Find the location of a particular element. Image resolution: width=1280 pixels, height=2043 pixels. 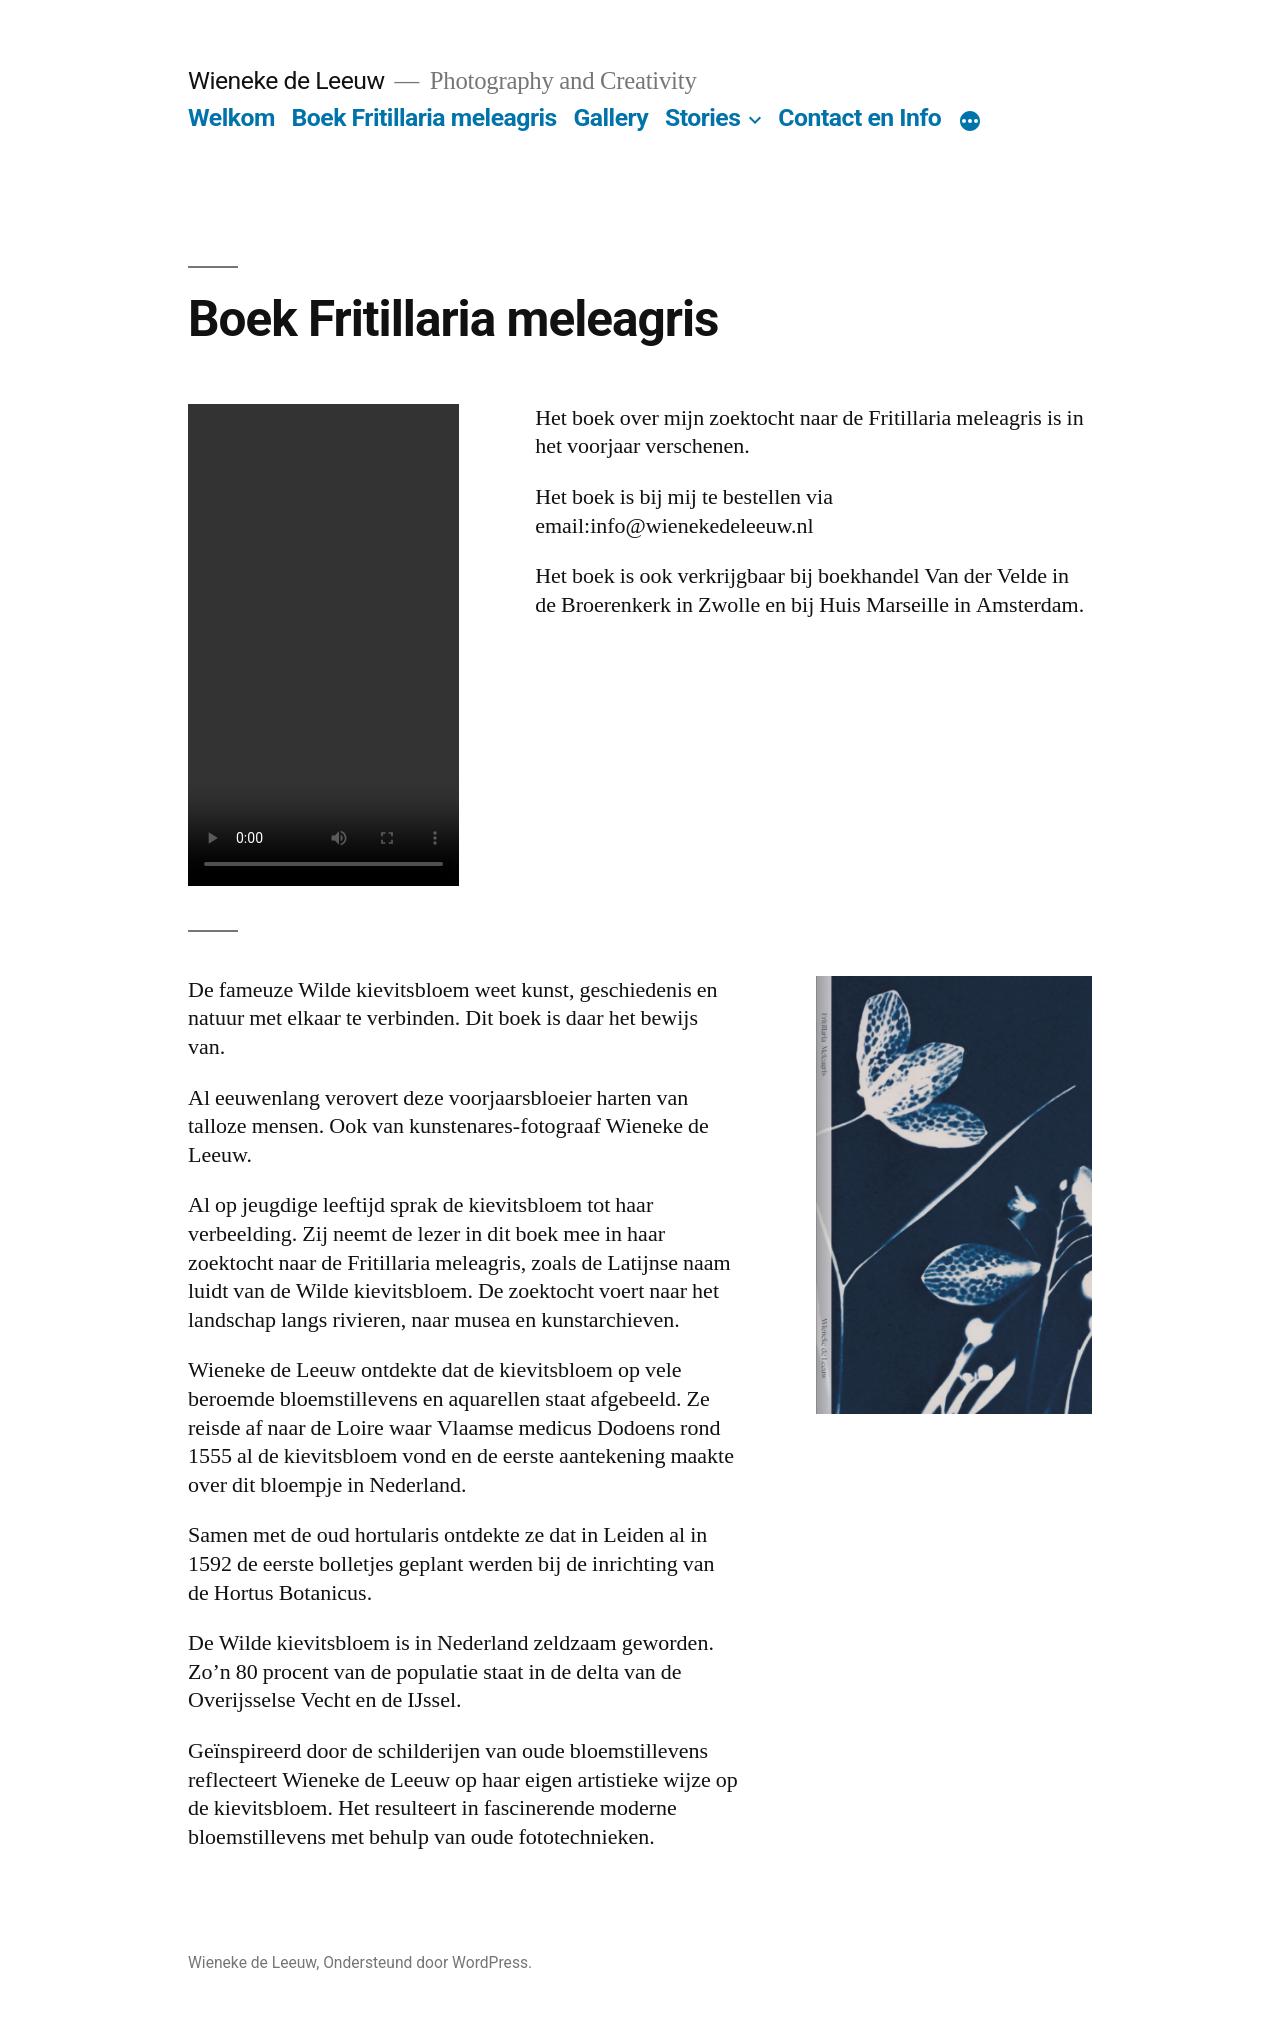

Gallery is located at coordinates (610, 117).